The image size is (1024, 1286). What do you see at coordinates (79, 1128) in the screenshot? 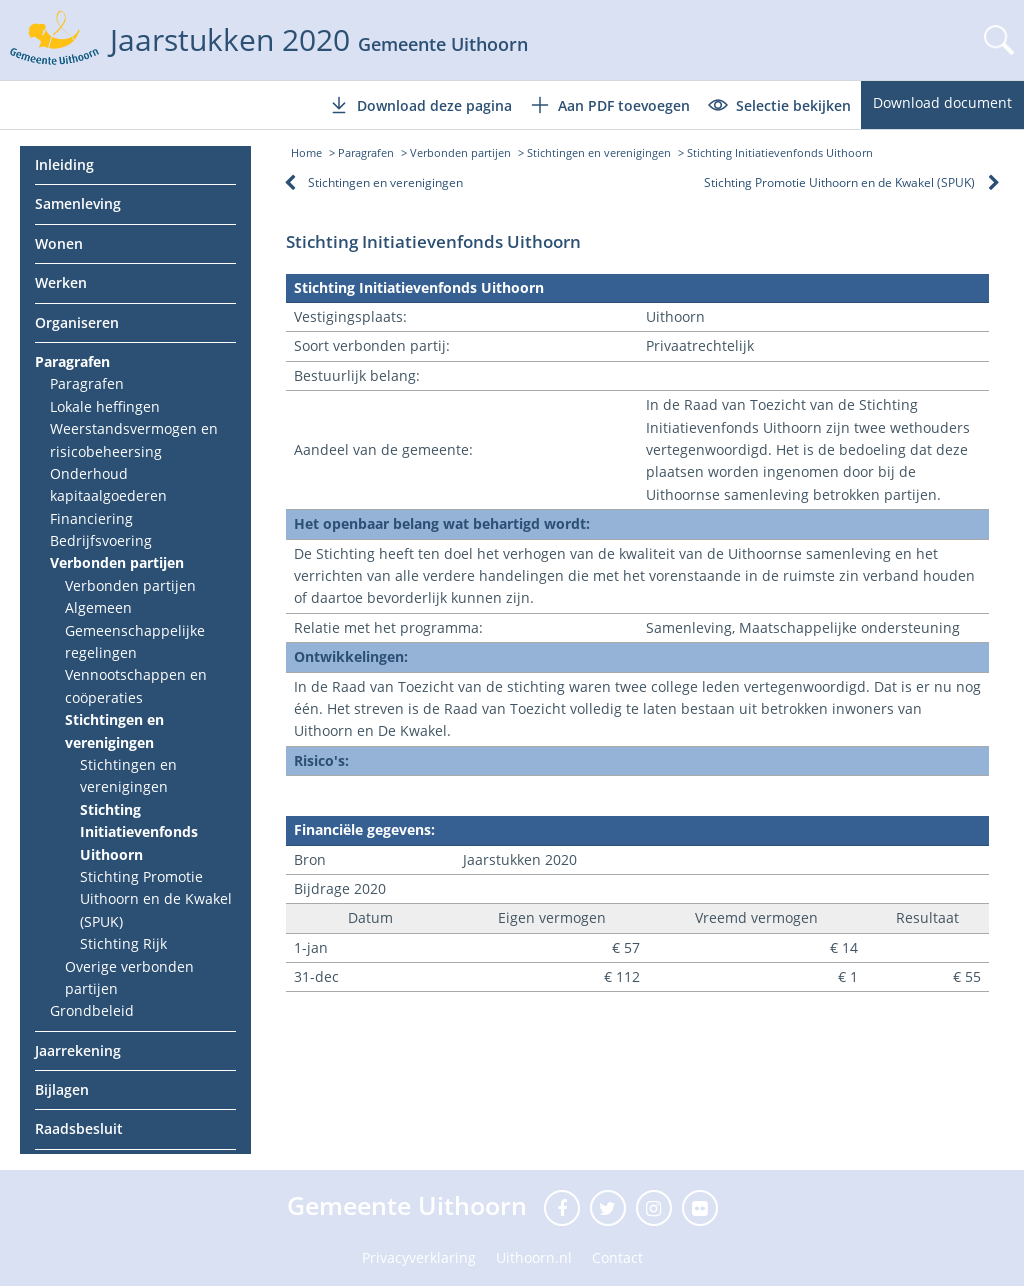
I see `Raadsbesluit` at bounding box center [79, 1128].